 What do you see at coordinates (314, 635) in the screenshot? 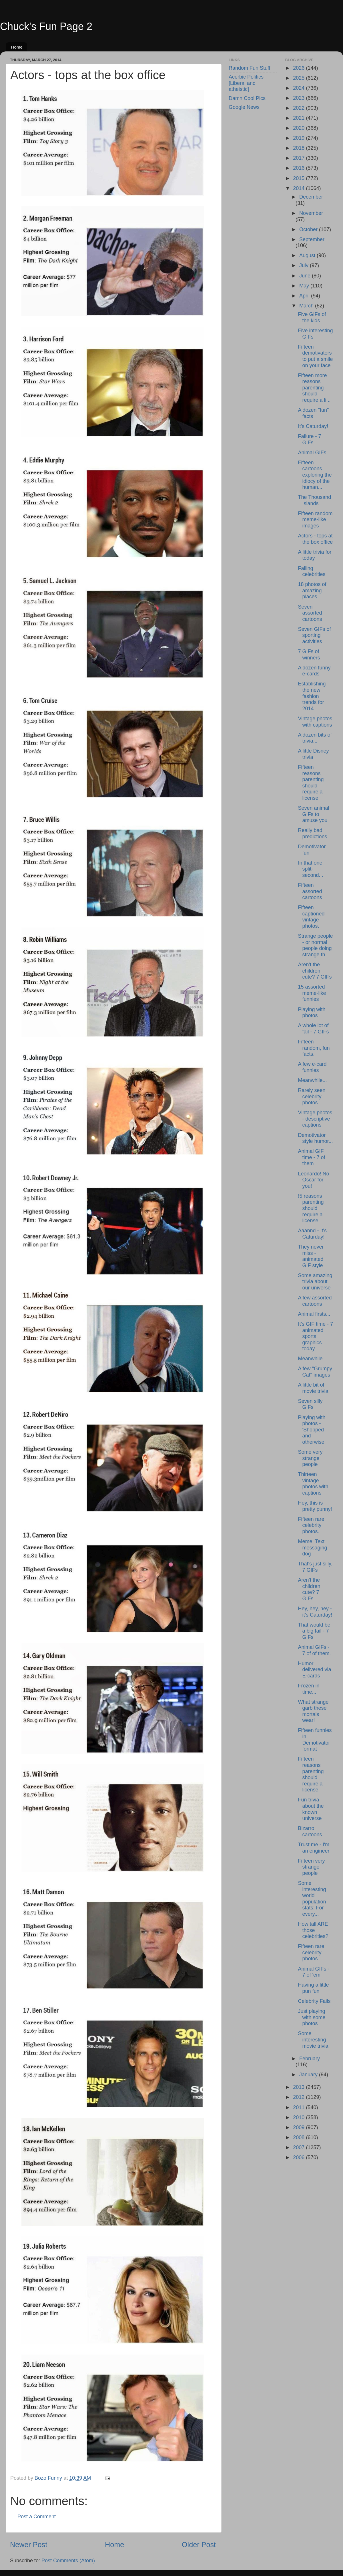
I see `Seven GIFs of sporting activities` at bounding box center [314, 635].